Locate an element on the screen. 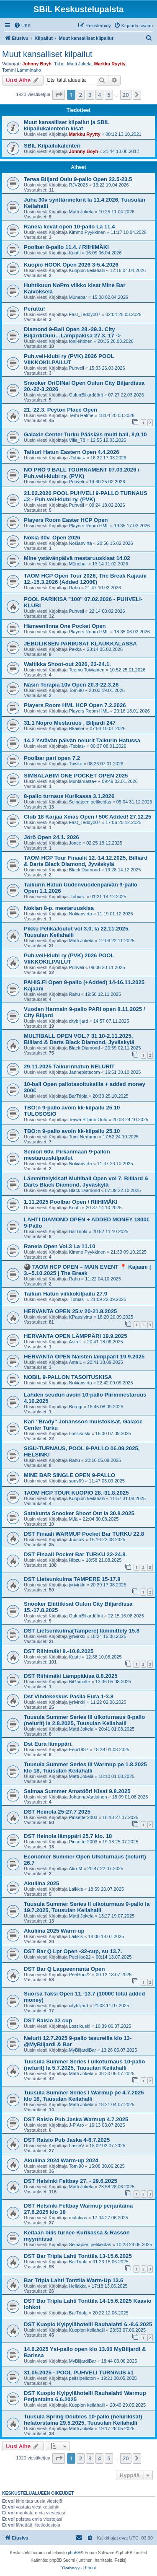 This screenshot has height=2576, width=157. NOBIL 9-PALLON TASOITUSKISA is located at coordinates (68, 1377).